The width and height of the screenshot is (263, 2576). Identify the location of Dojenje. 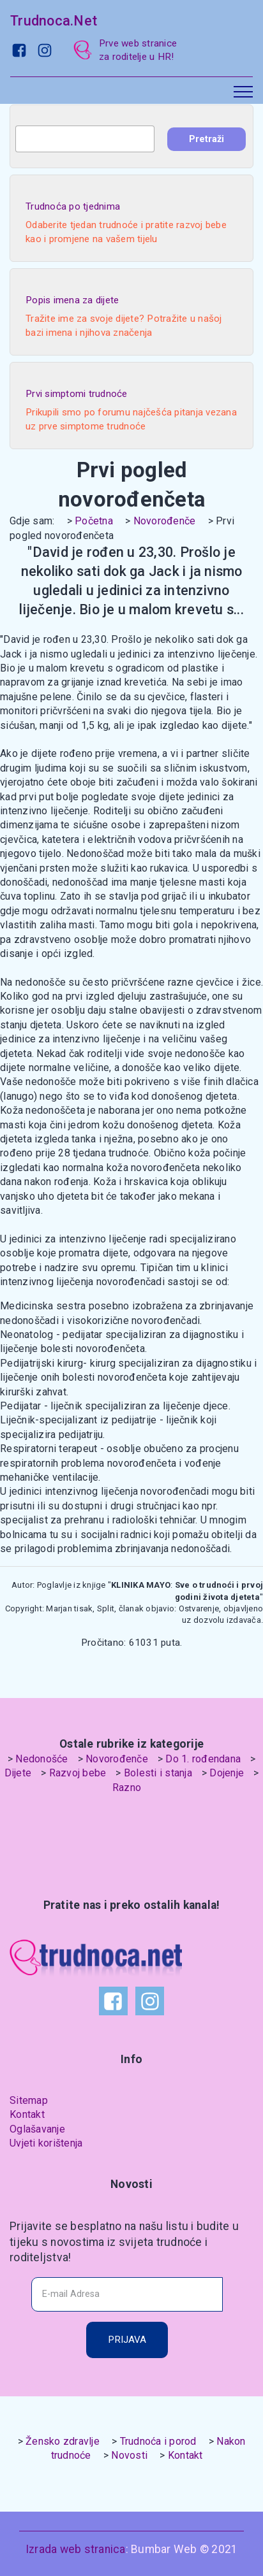
(226, 1773).